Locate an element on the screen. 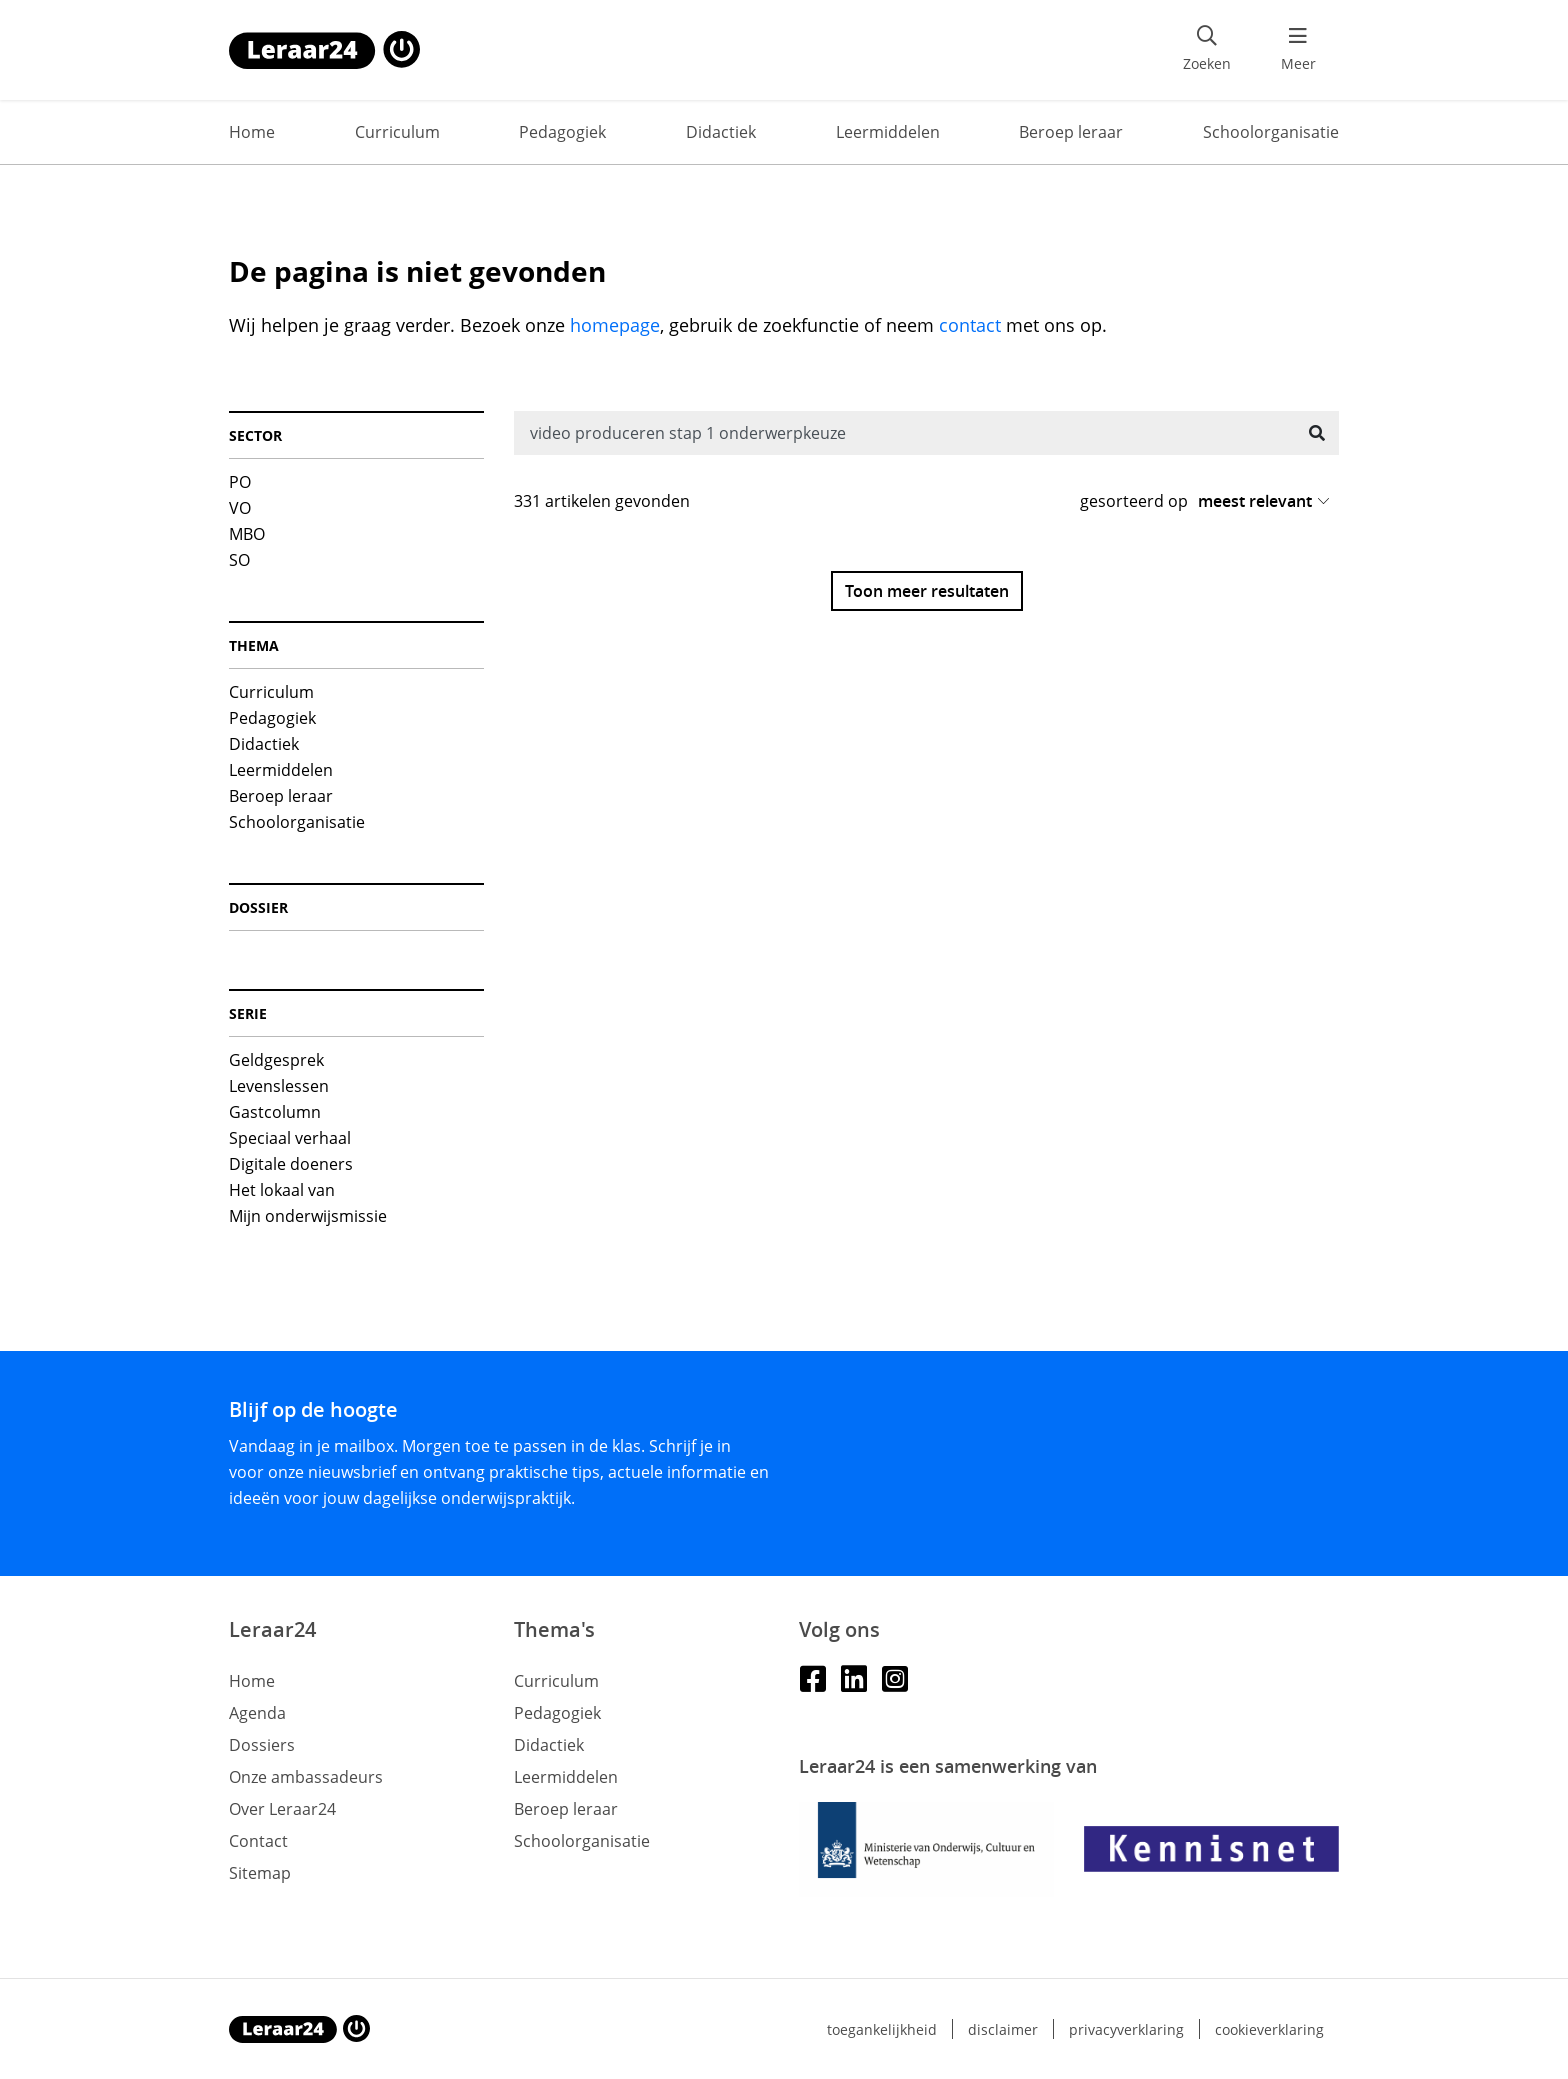 The image size is (1568, 2079). contact is located at coordinates (970, 325).